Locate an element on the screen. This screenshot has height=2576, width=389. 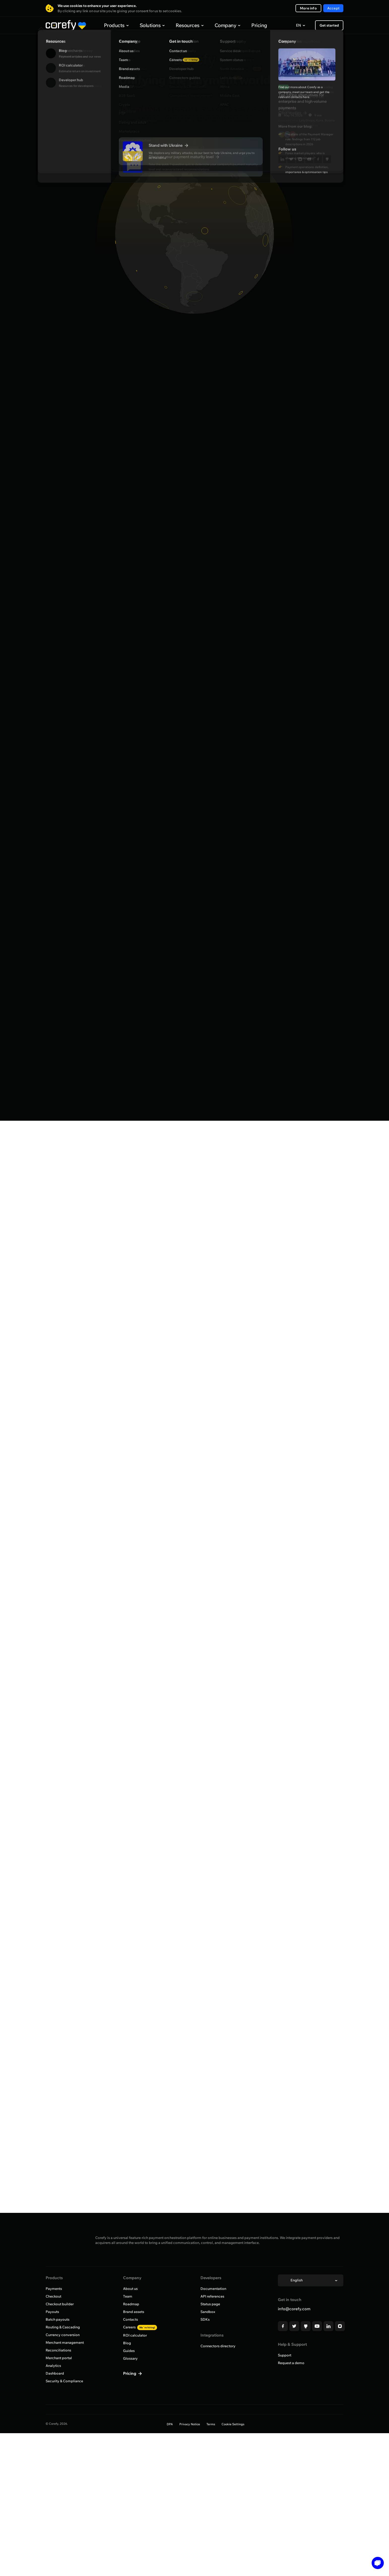
Get started is located at coordinates (329, 25).